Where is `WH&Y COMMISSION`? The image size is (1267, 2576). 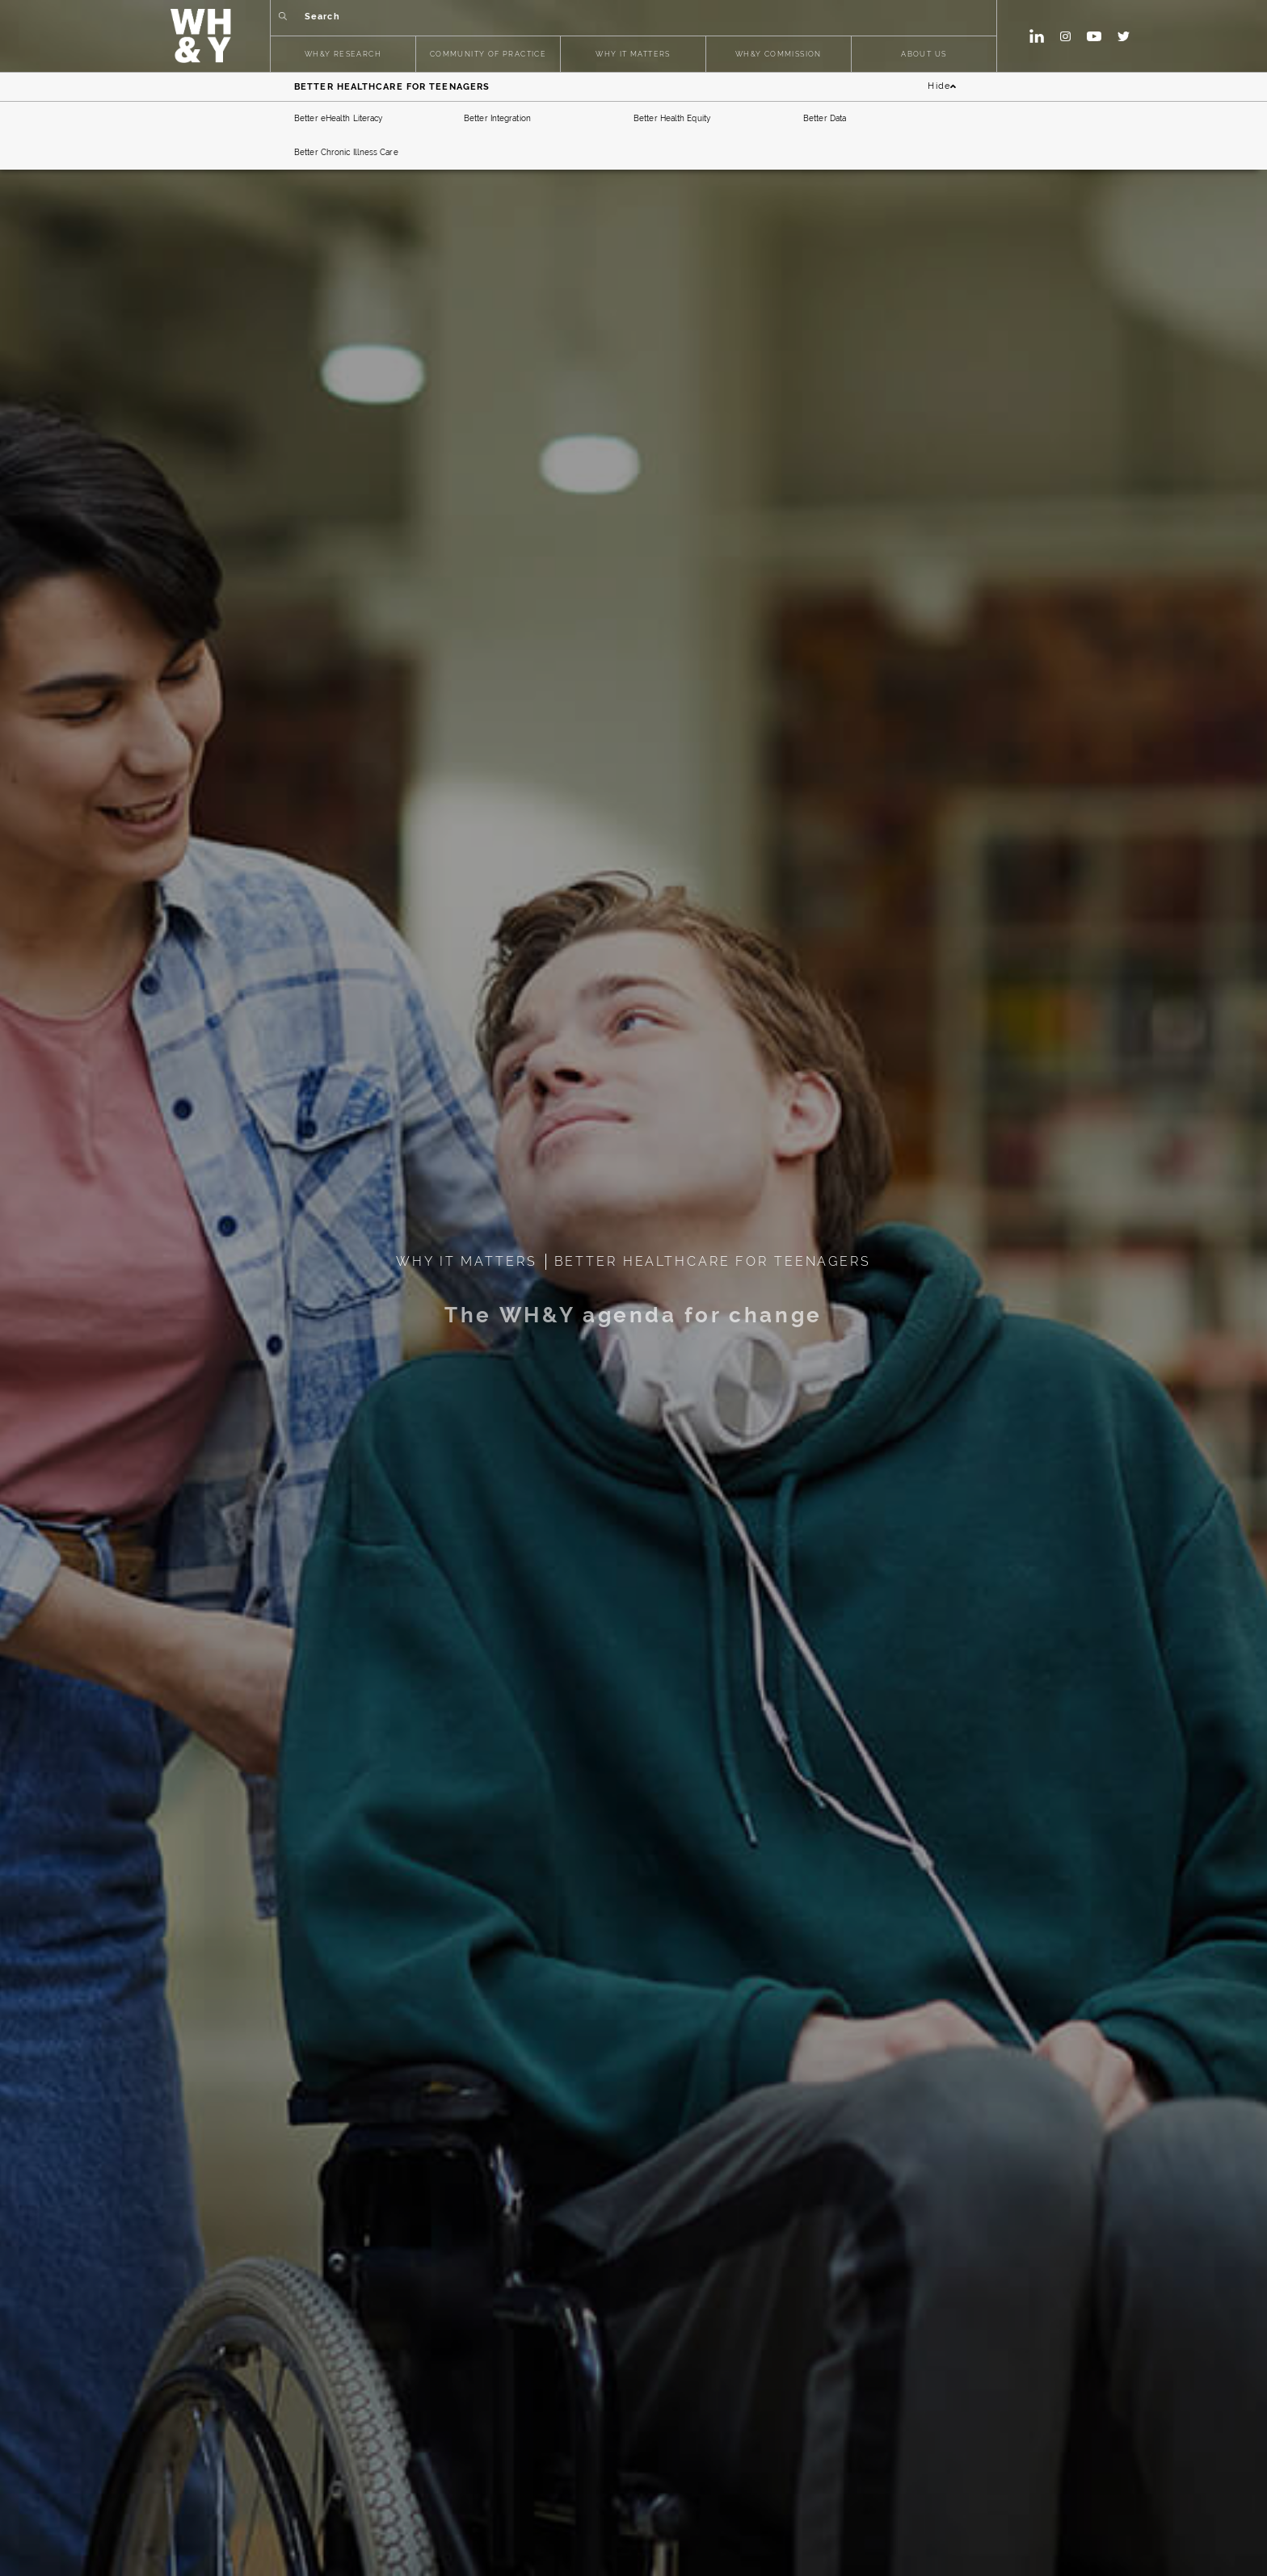 WH&Y COMMISSION is located at coordinates (778, 54).